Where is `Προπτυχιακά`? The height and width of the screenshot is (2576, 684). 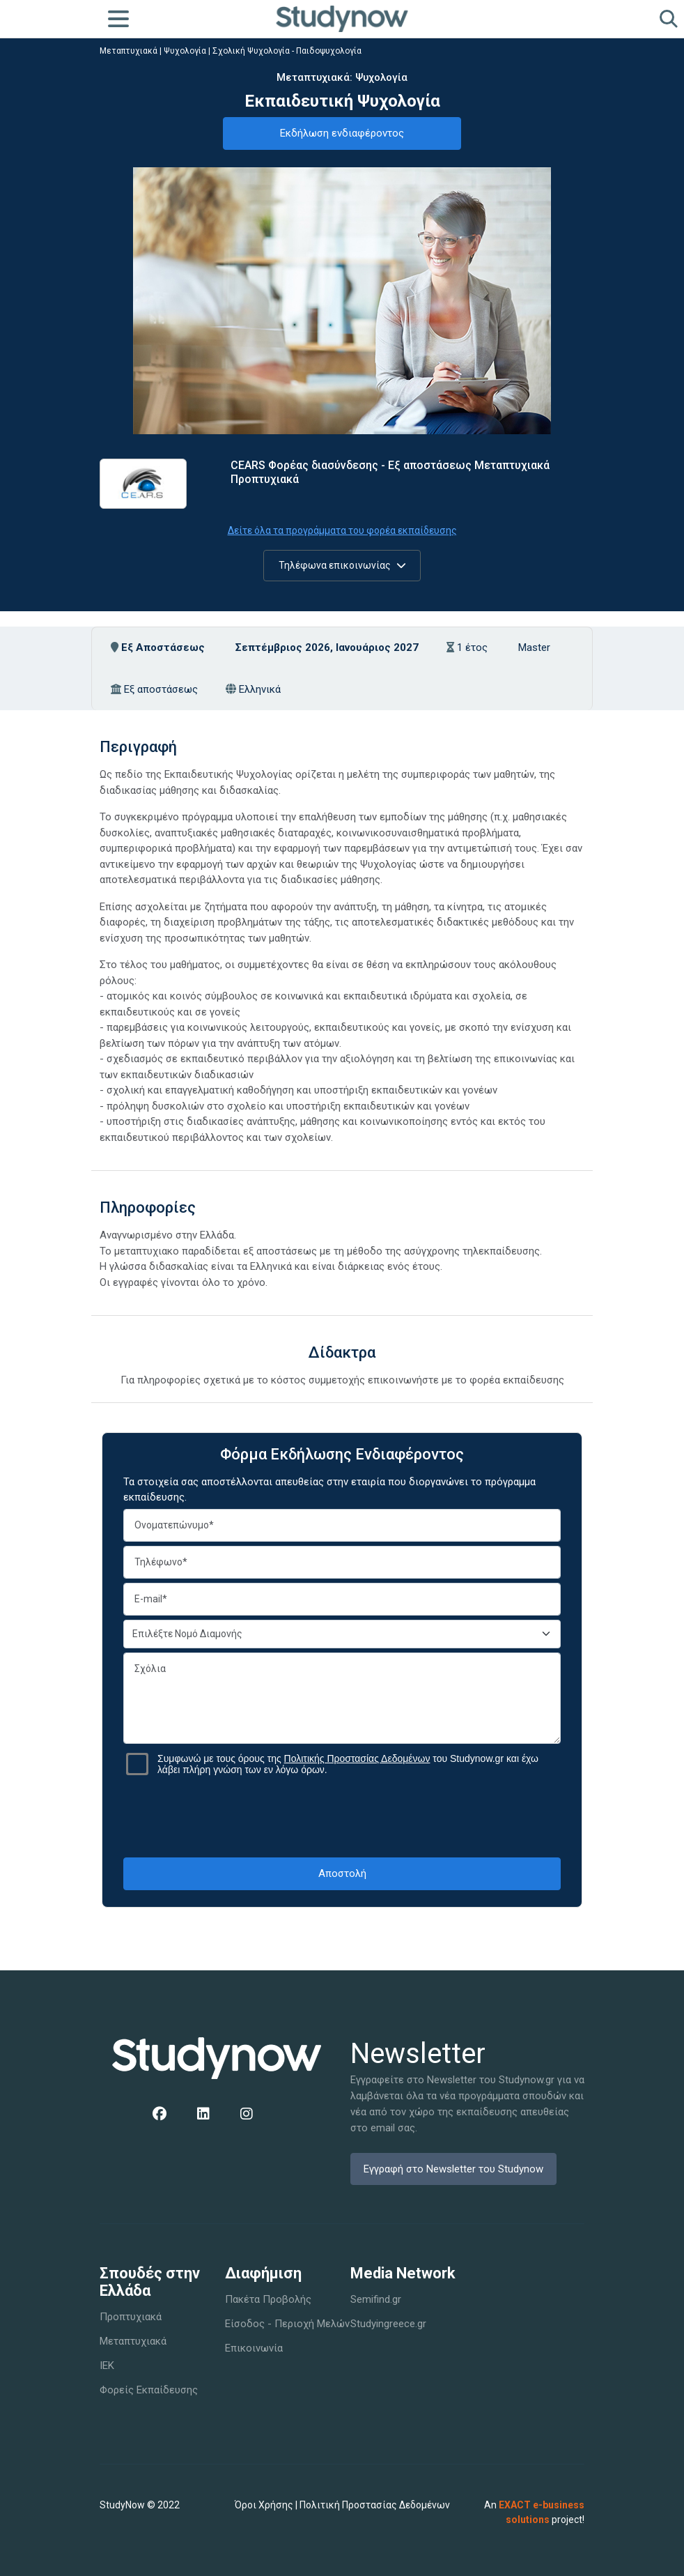
Προπτυχιακά is located at coordinates (131, 2316).